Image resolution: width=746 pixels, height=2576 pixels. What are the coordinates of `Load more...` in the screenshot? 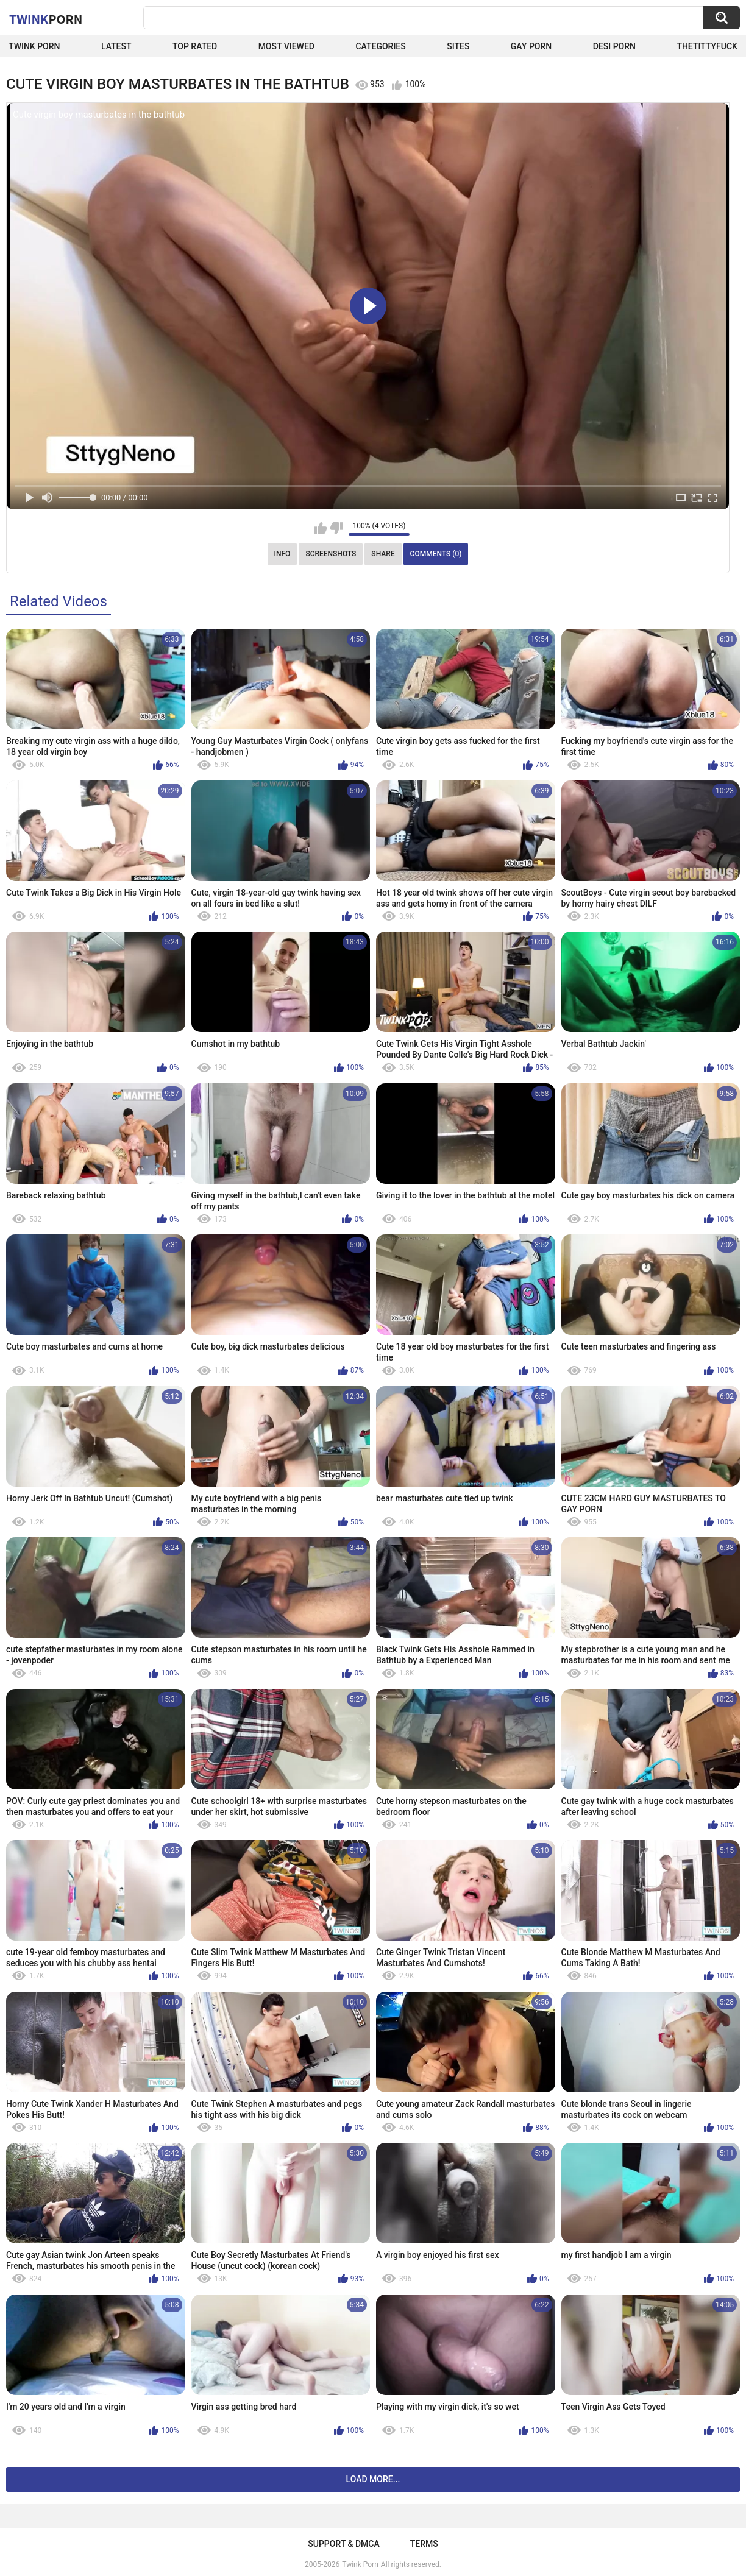 It's located at (373, 2479).